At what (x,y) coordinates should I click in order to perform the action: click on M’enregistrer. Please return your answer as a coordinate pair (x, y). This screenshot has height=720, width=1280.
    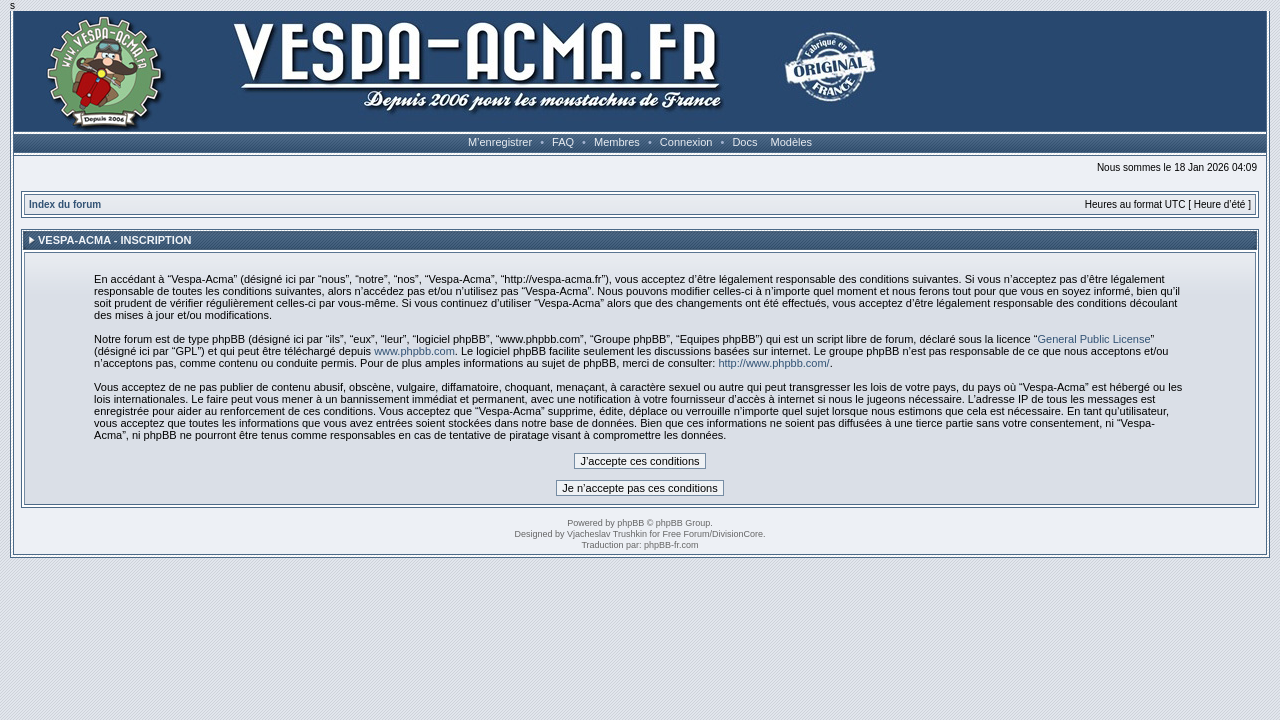
    Looking at the image, I should click on (500, 142).